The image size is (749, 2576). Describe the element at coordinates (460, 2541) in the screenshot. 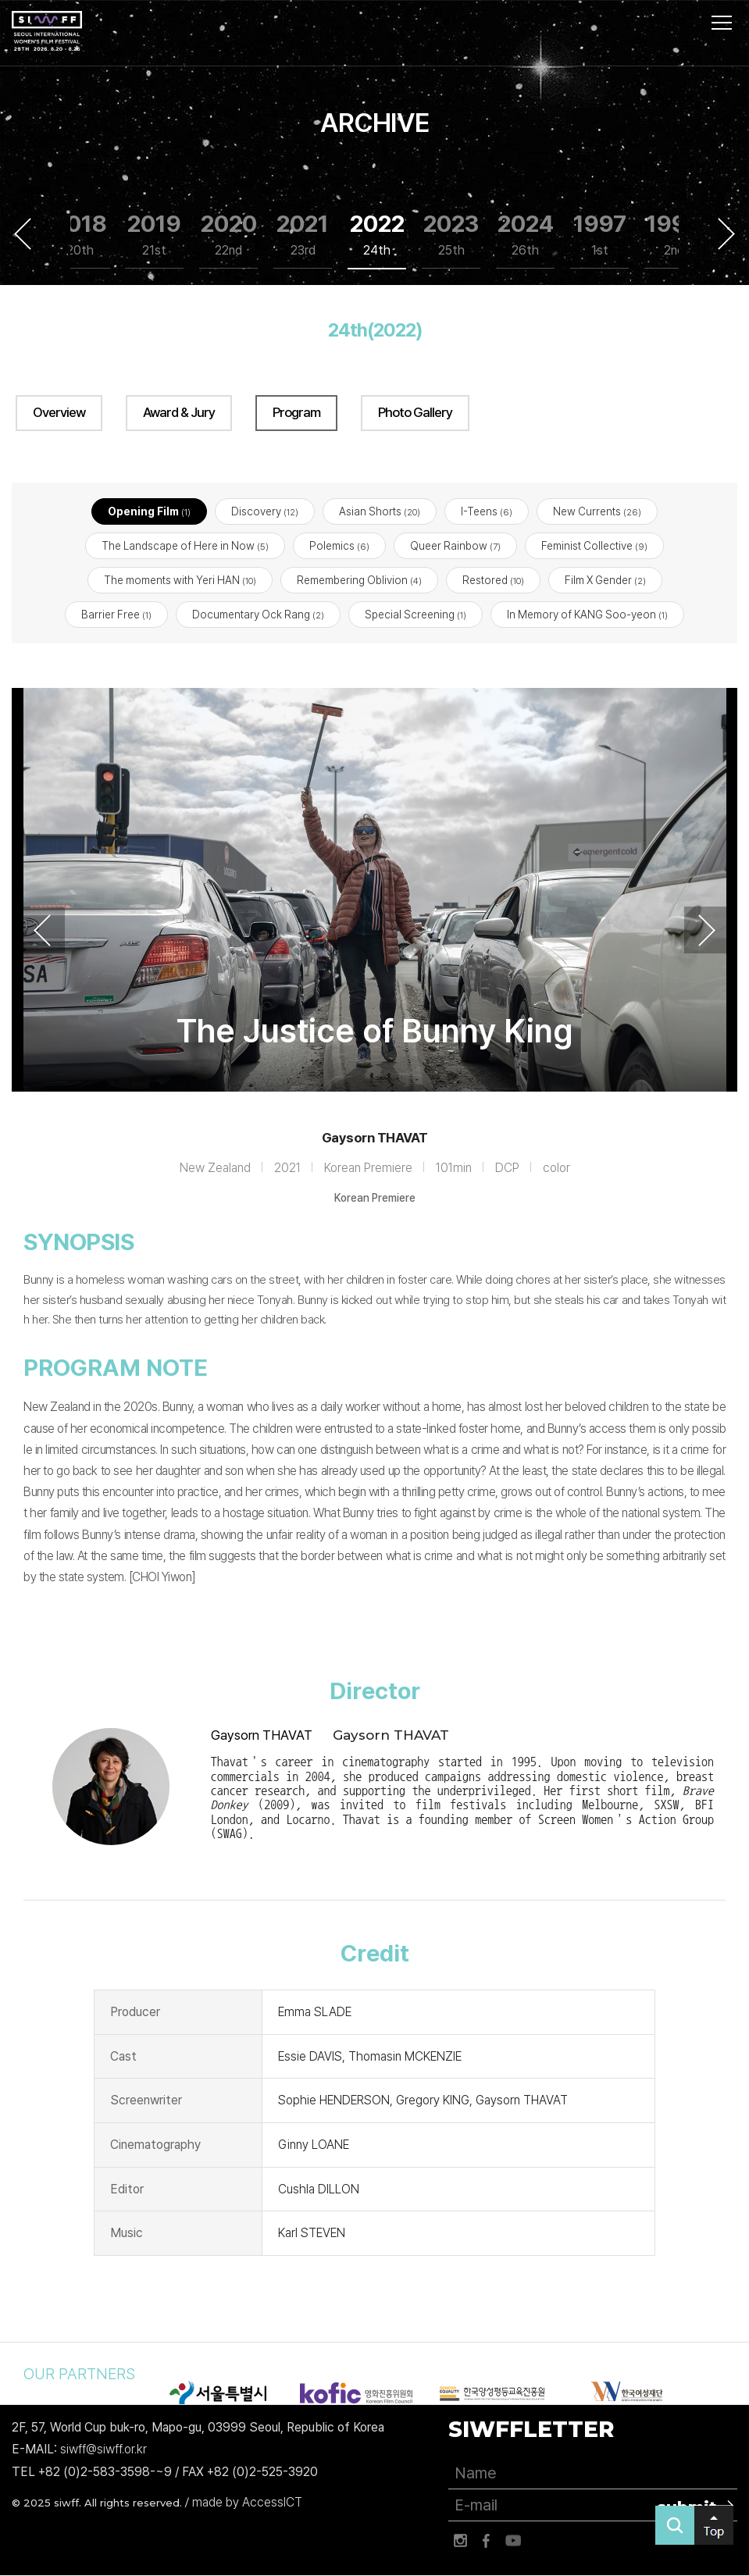

I see `인스타그램 바로가기` at that location.